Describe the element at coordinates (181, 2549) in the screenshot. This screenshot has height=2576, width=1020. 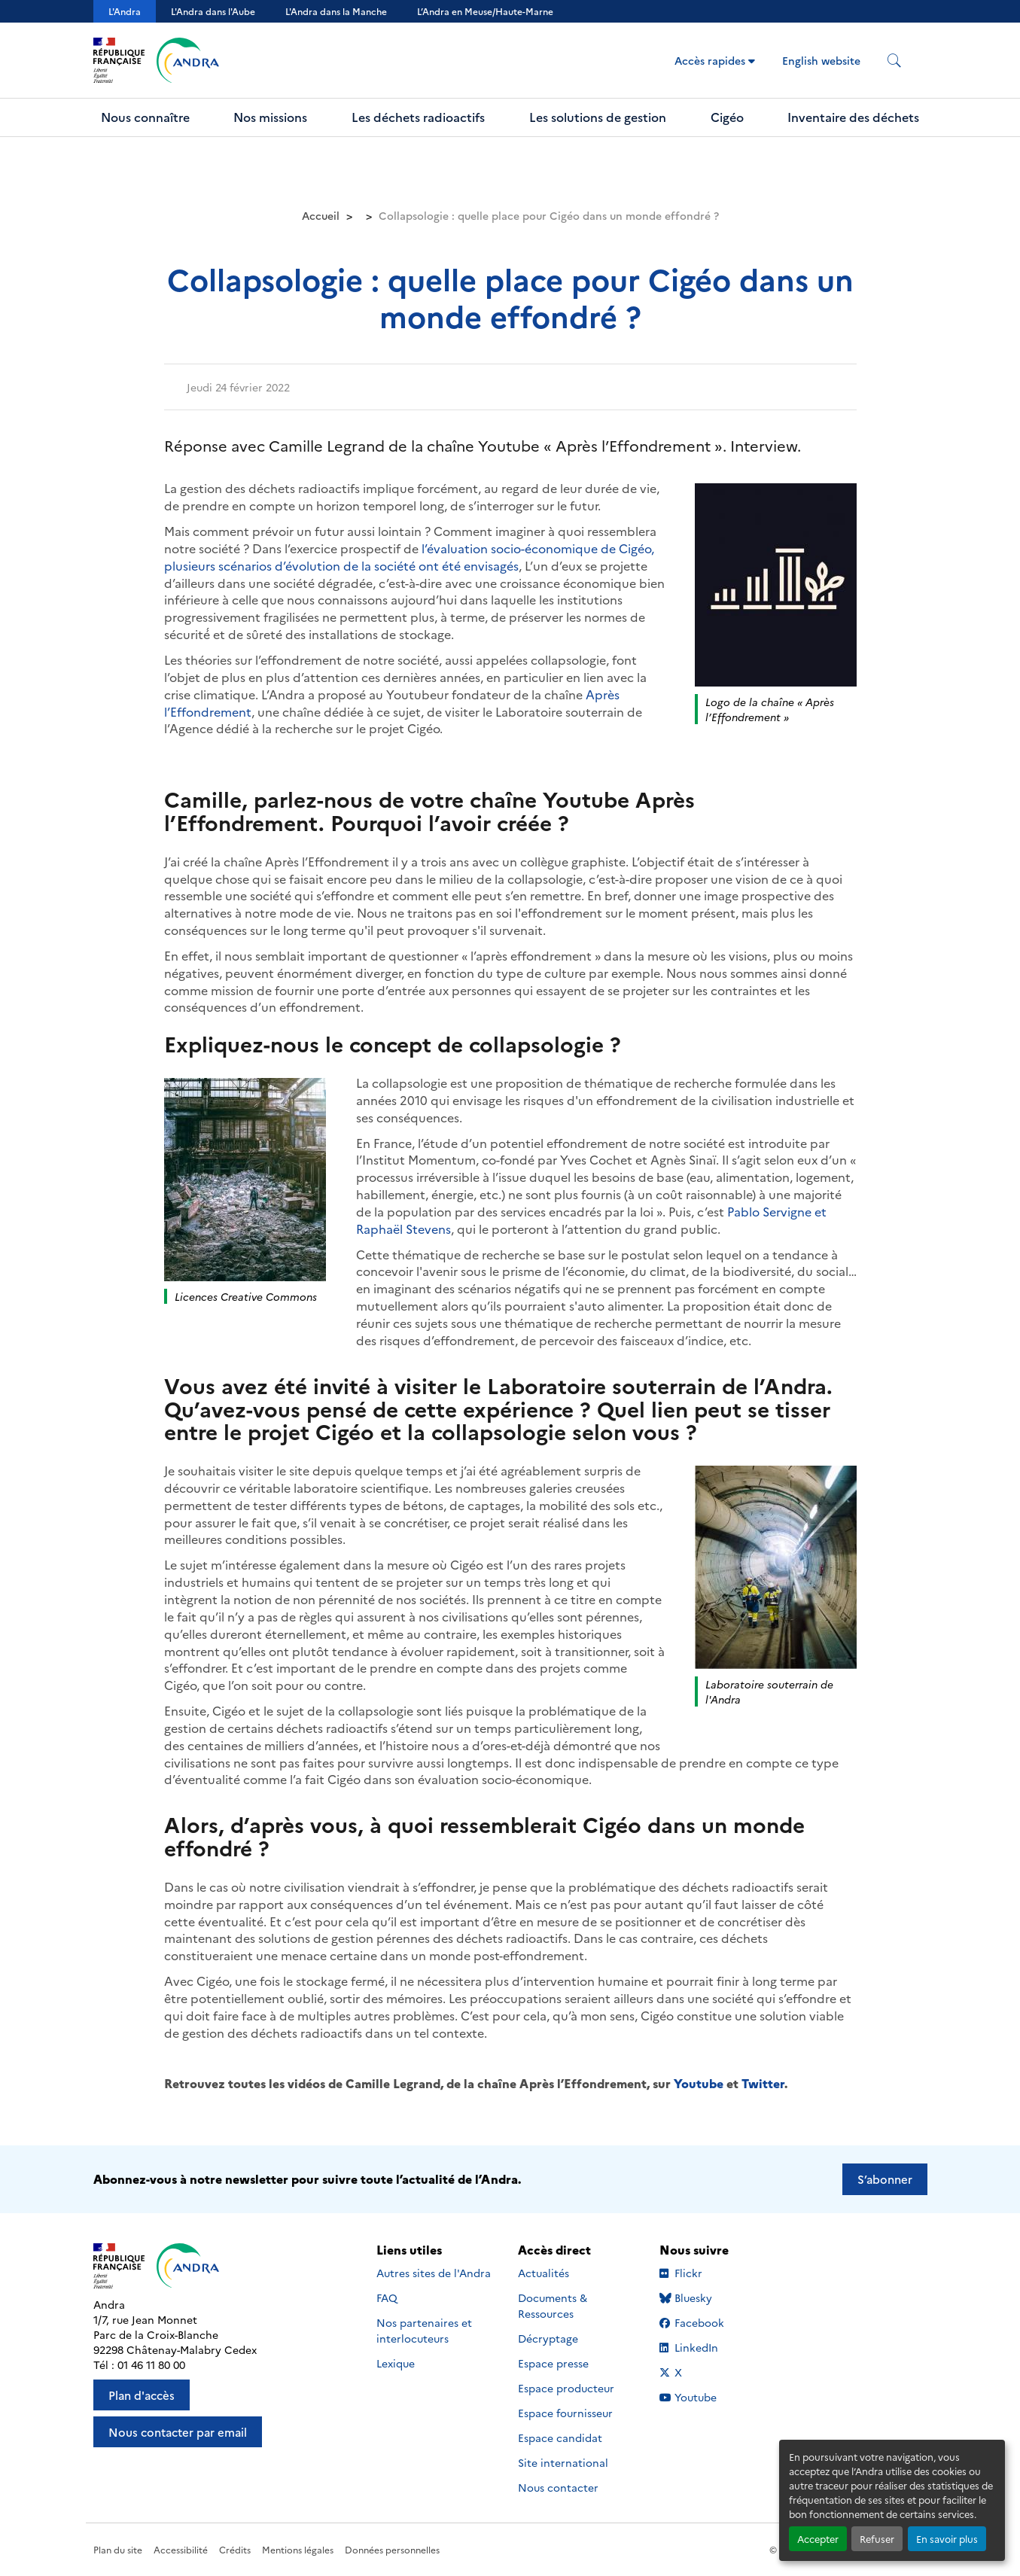
I see `Accessibilité` at that location.